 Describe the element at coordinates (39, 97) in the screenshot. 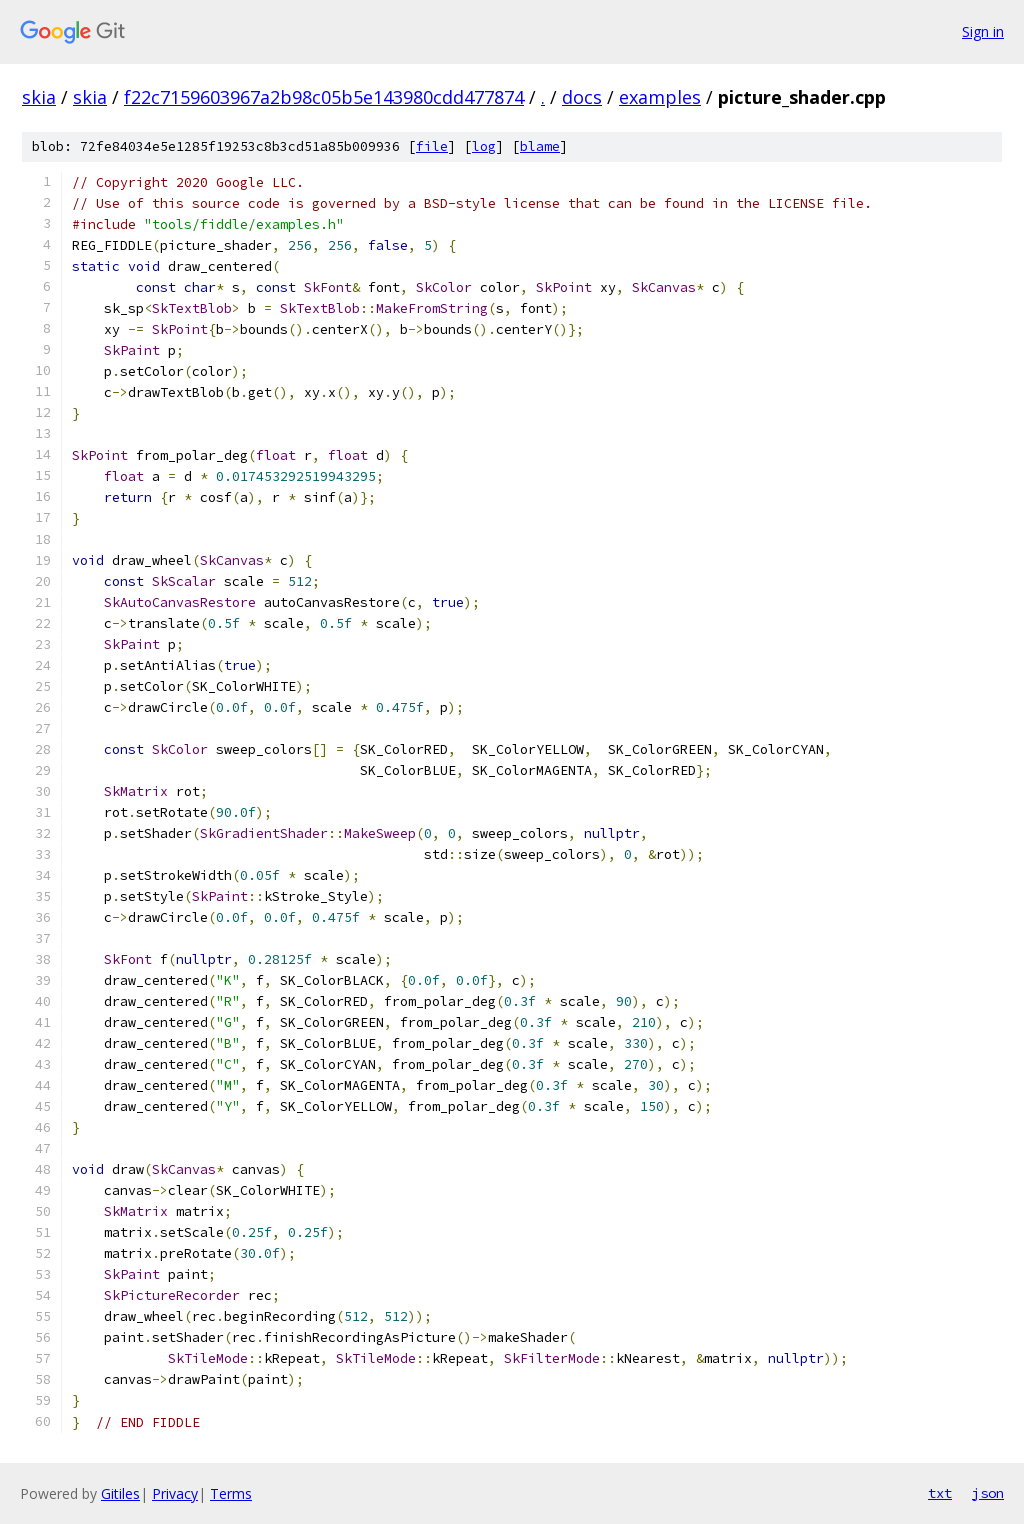

I see `skia` at that location.